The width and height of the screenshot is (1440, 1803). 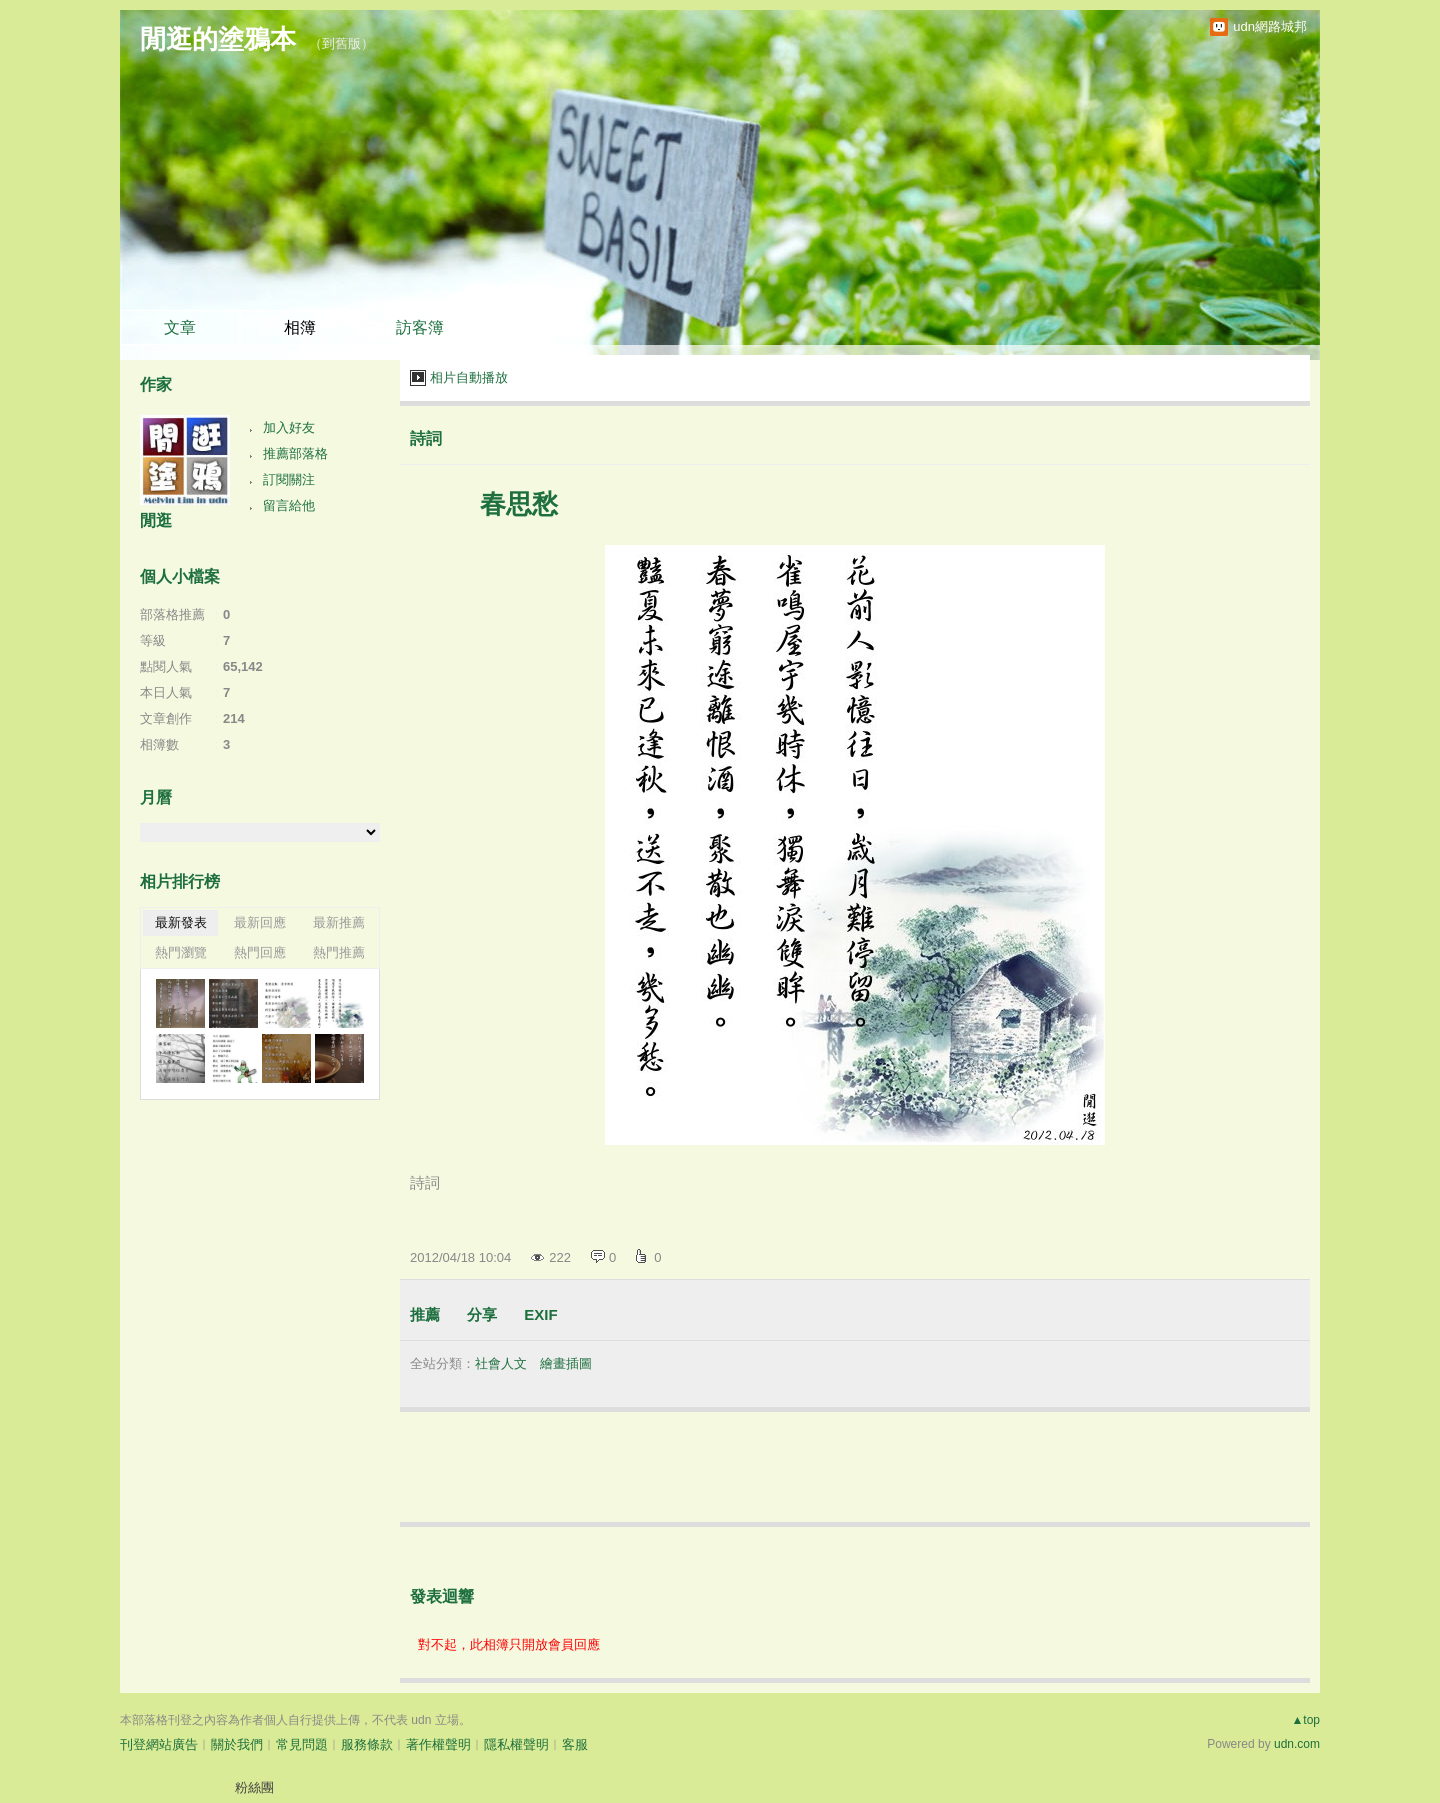 What do you see at coordinates (367, 1744) in the screenshot?
I see `服務條款` at bounding box center [367, 1744].